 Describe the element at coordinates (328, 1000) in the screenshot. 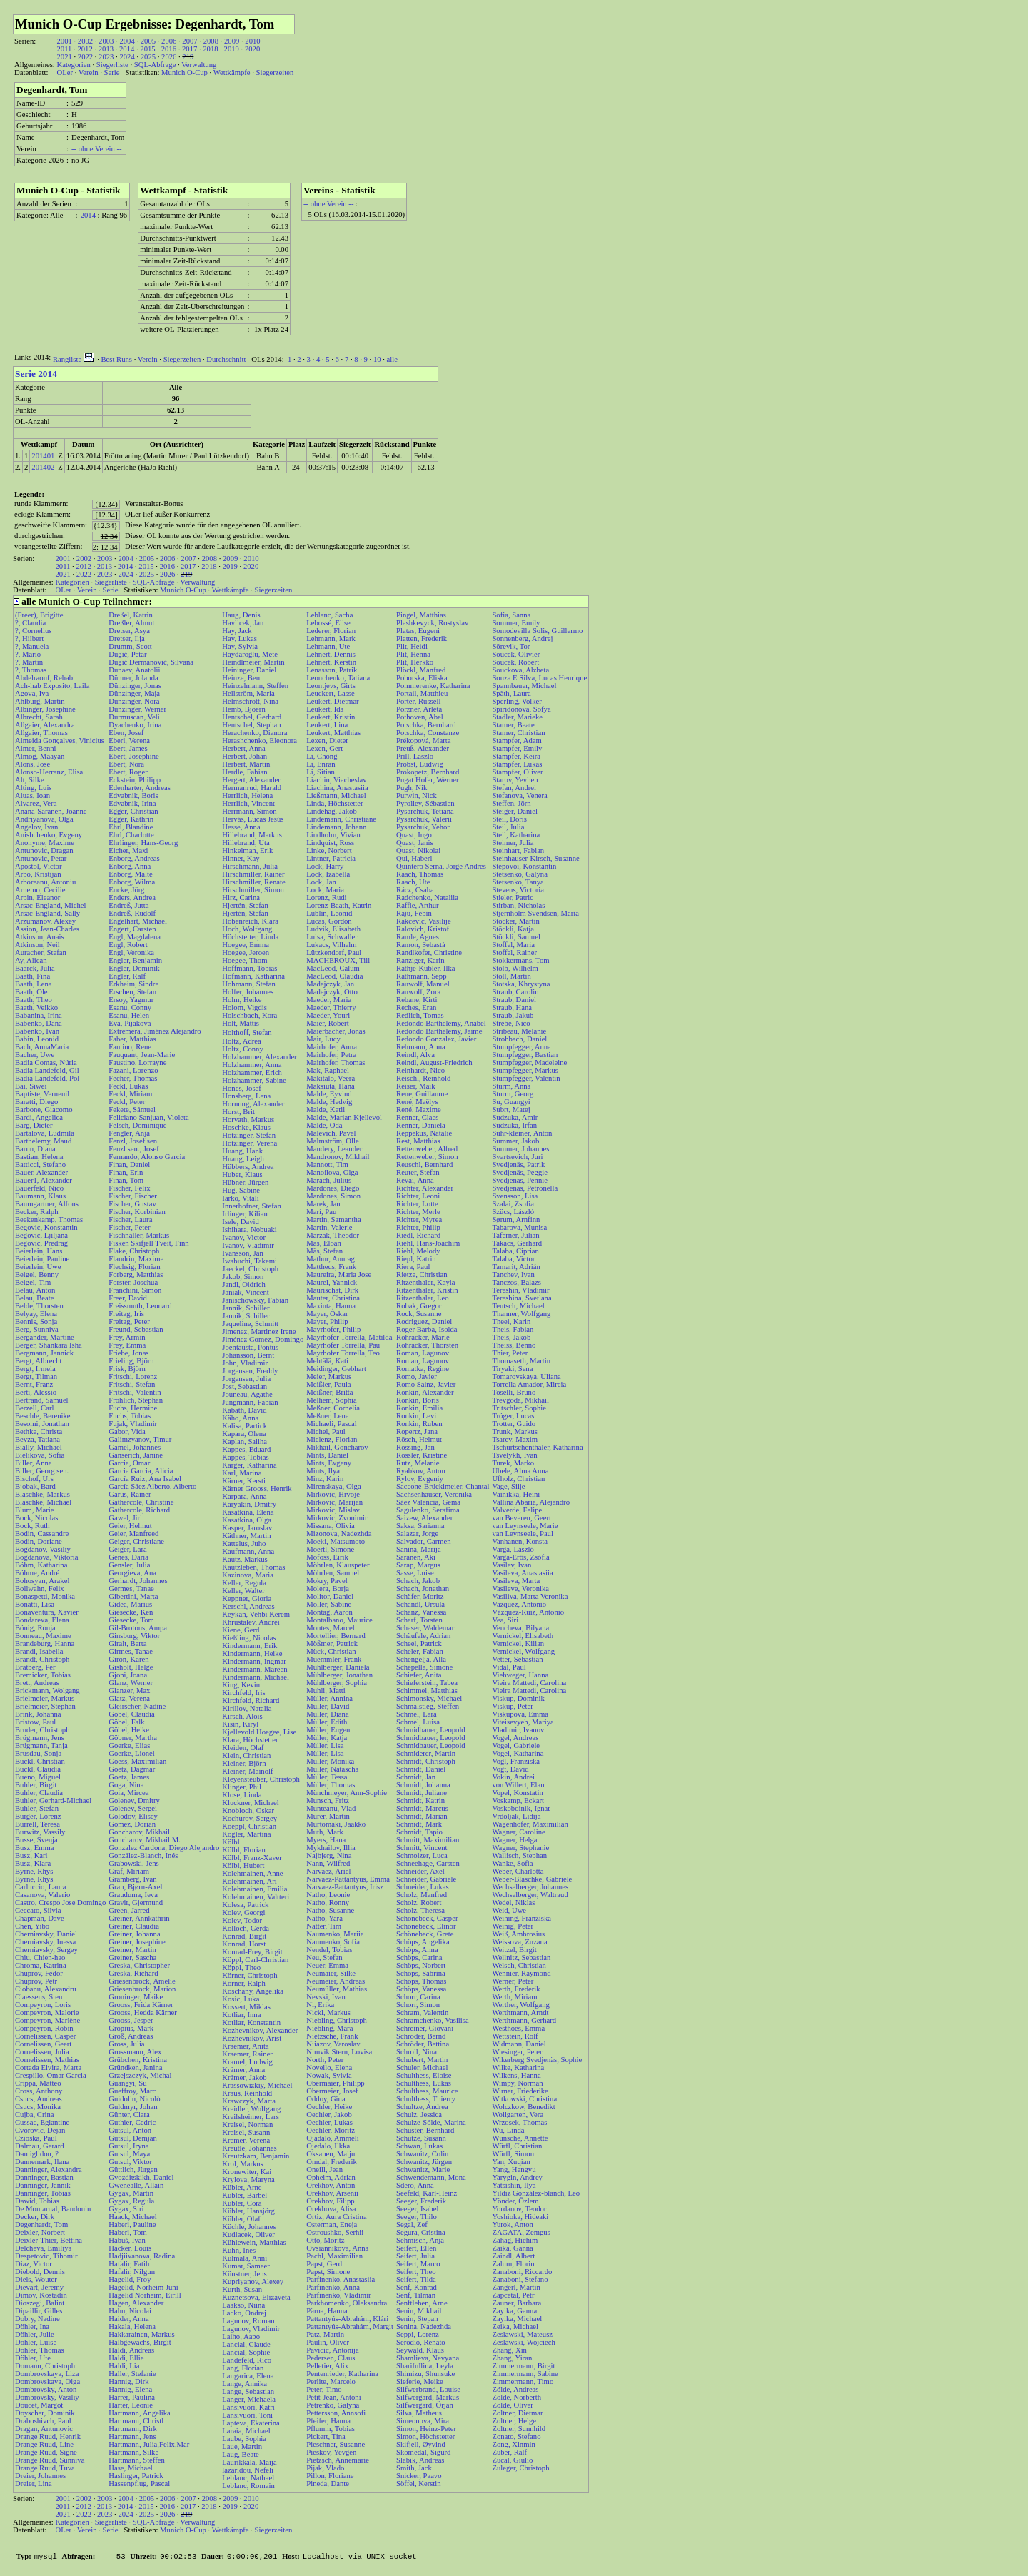

I see `Maeder, Maria` at that location.